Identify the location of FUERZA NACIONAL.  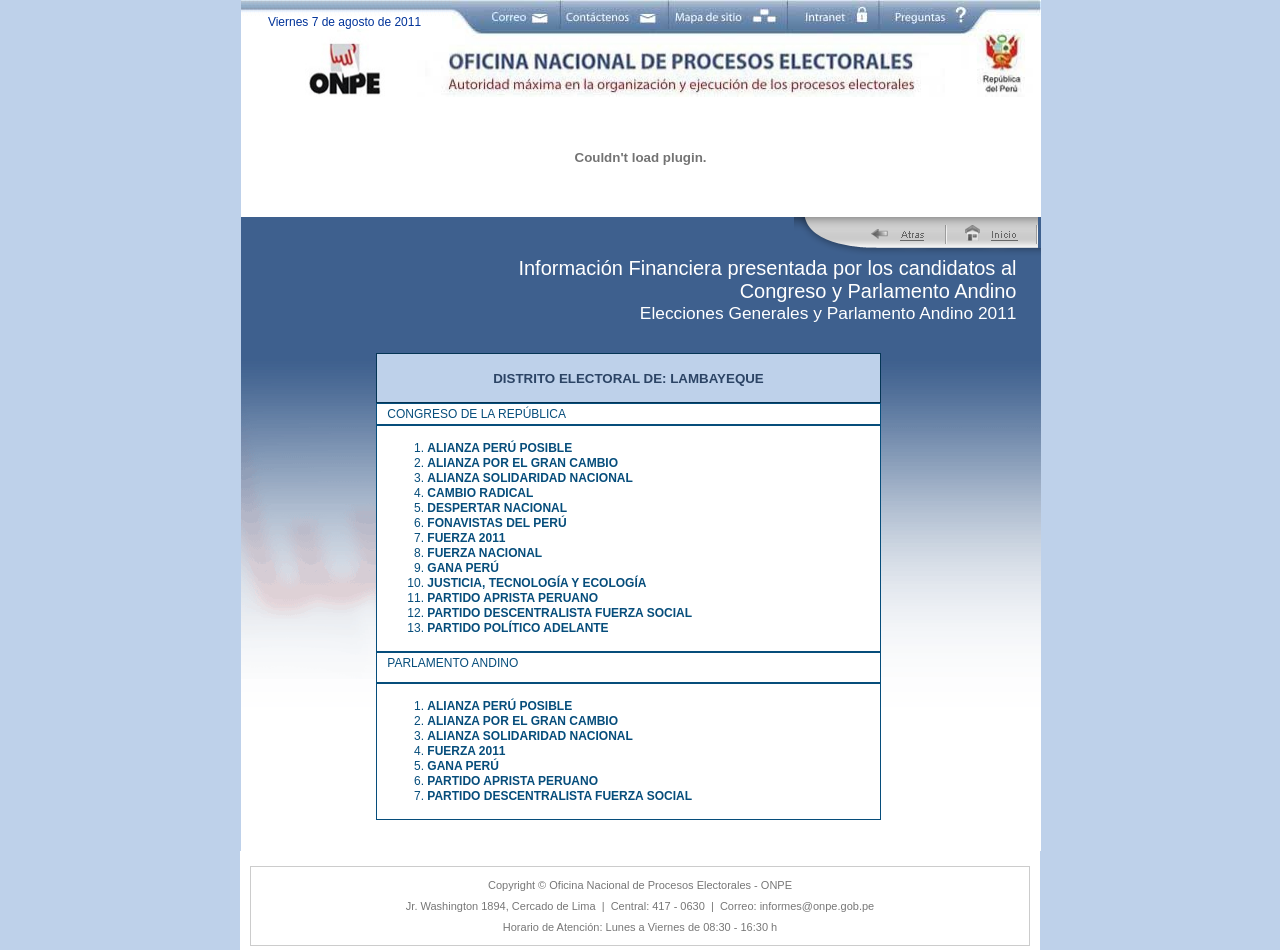
(484, 553).